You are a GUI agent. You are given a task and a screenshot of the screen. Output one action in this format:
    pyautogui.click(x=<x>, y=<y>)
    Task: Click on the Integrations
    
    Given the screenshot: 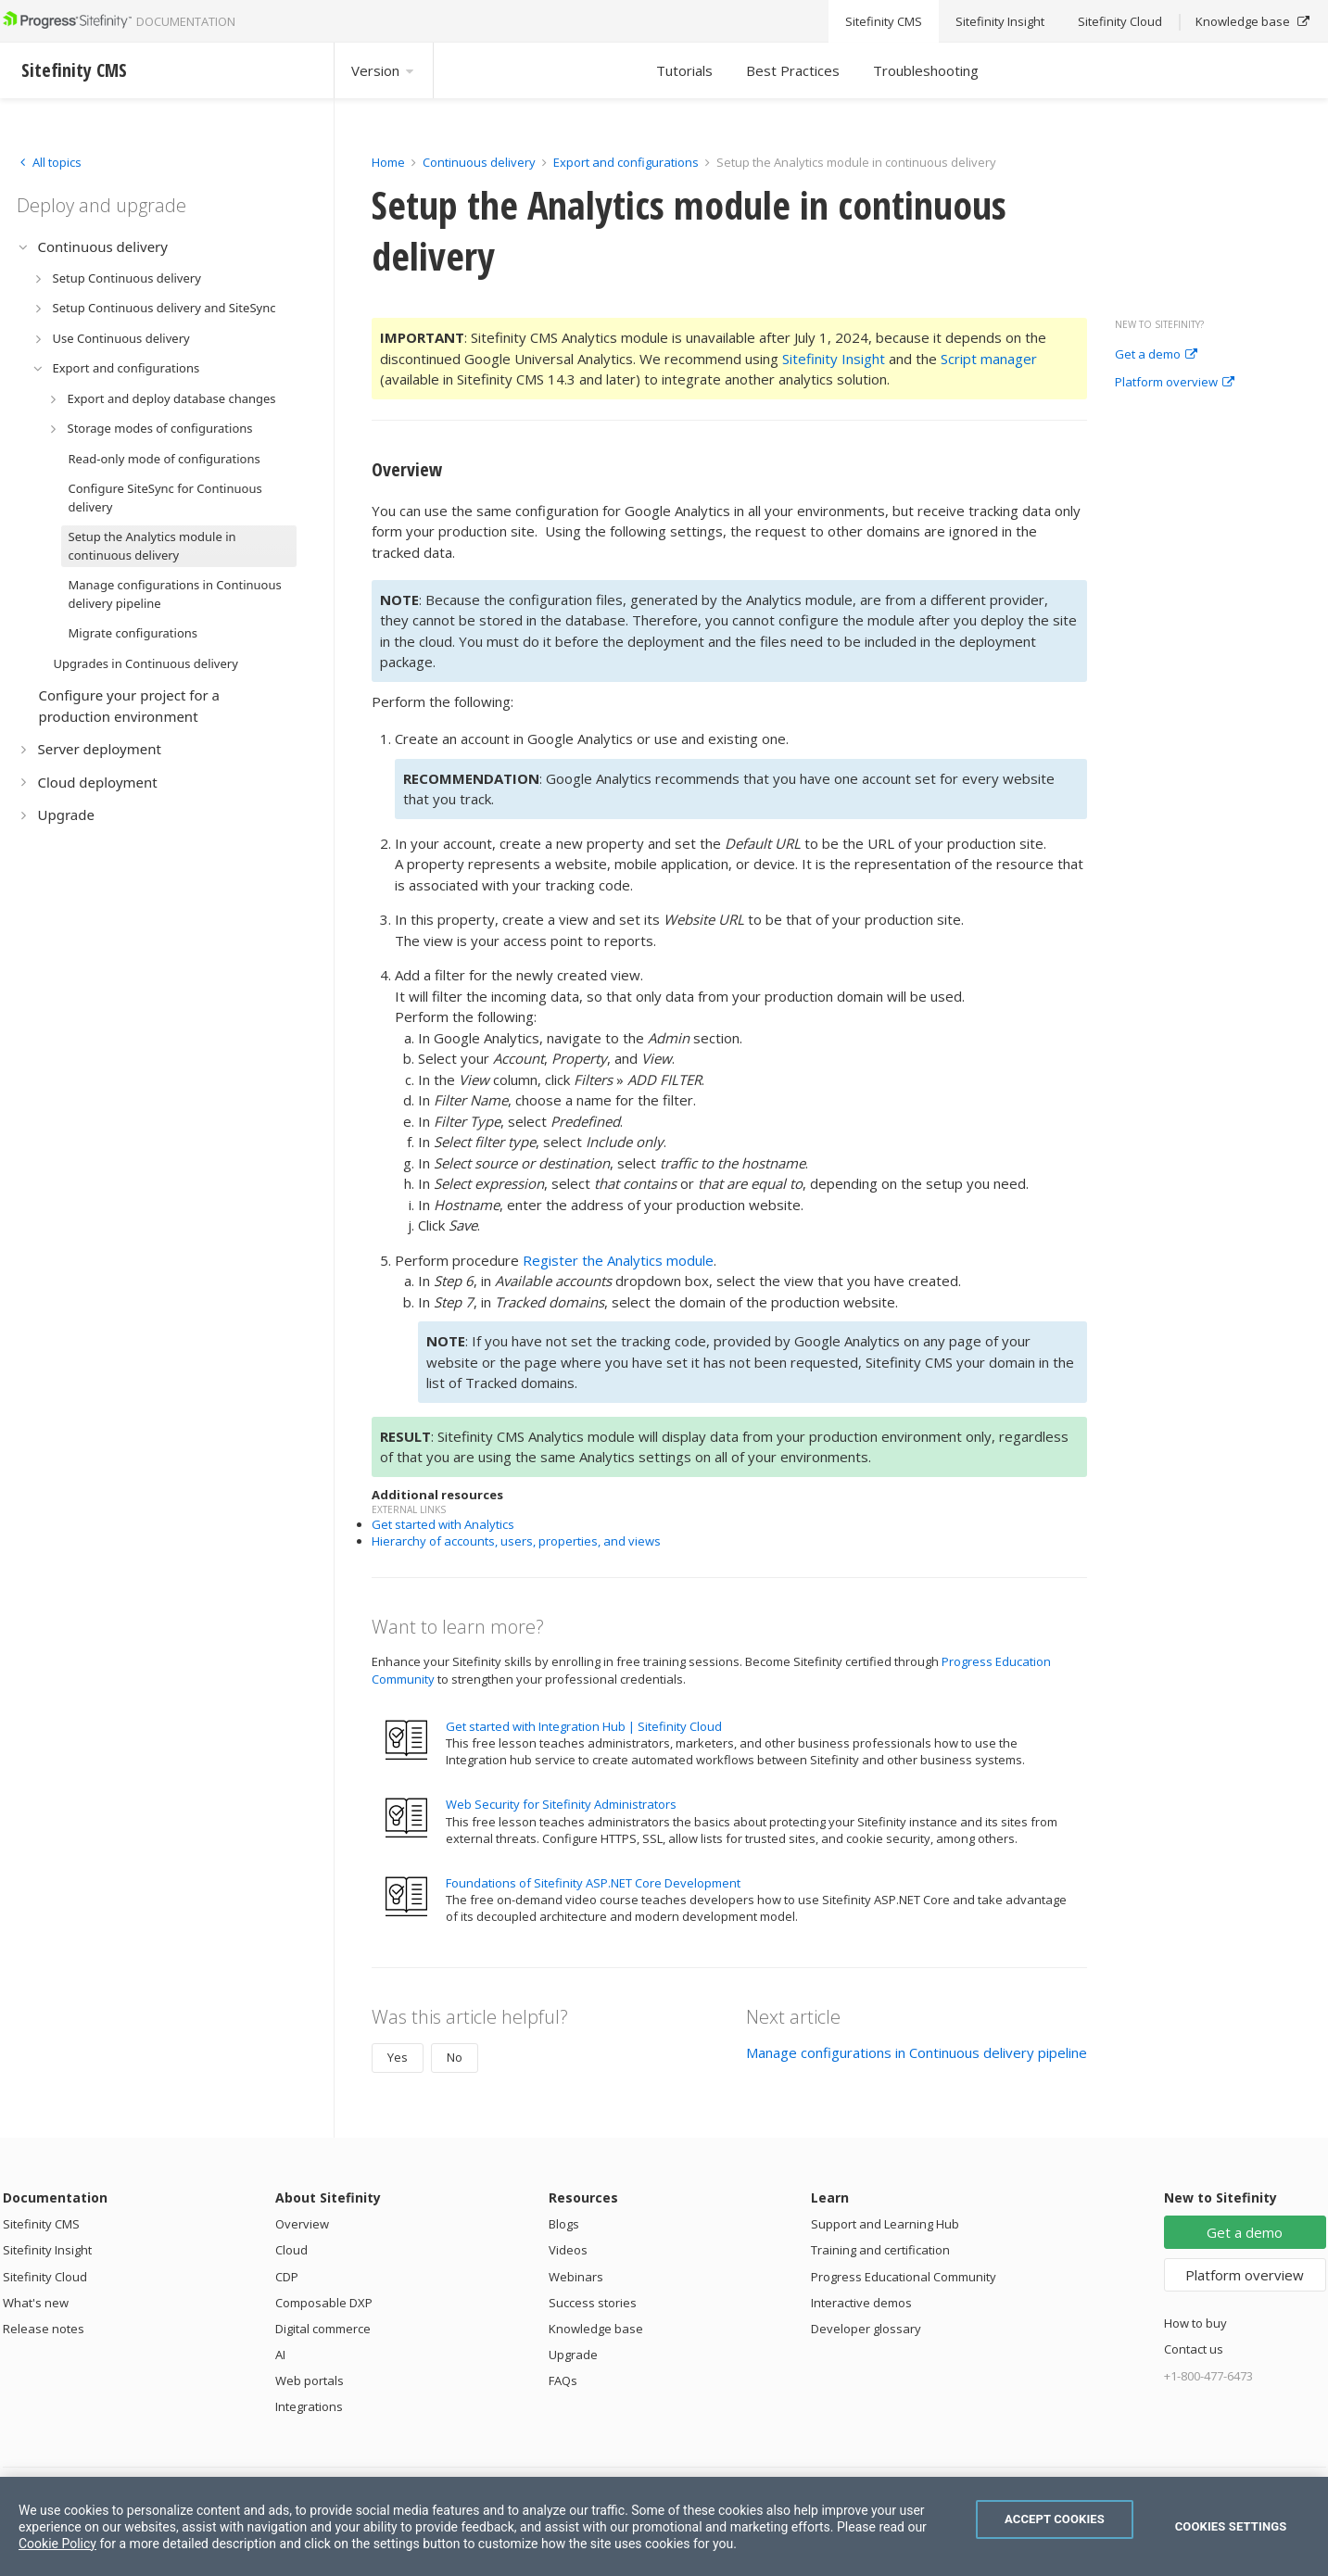 What is the action you would take?
    pyautogui.click(x=309, y=2406)
    